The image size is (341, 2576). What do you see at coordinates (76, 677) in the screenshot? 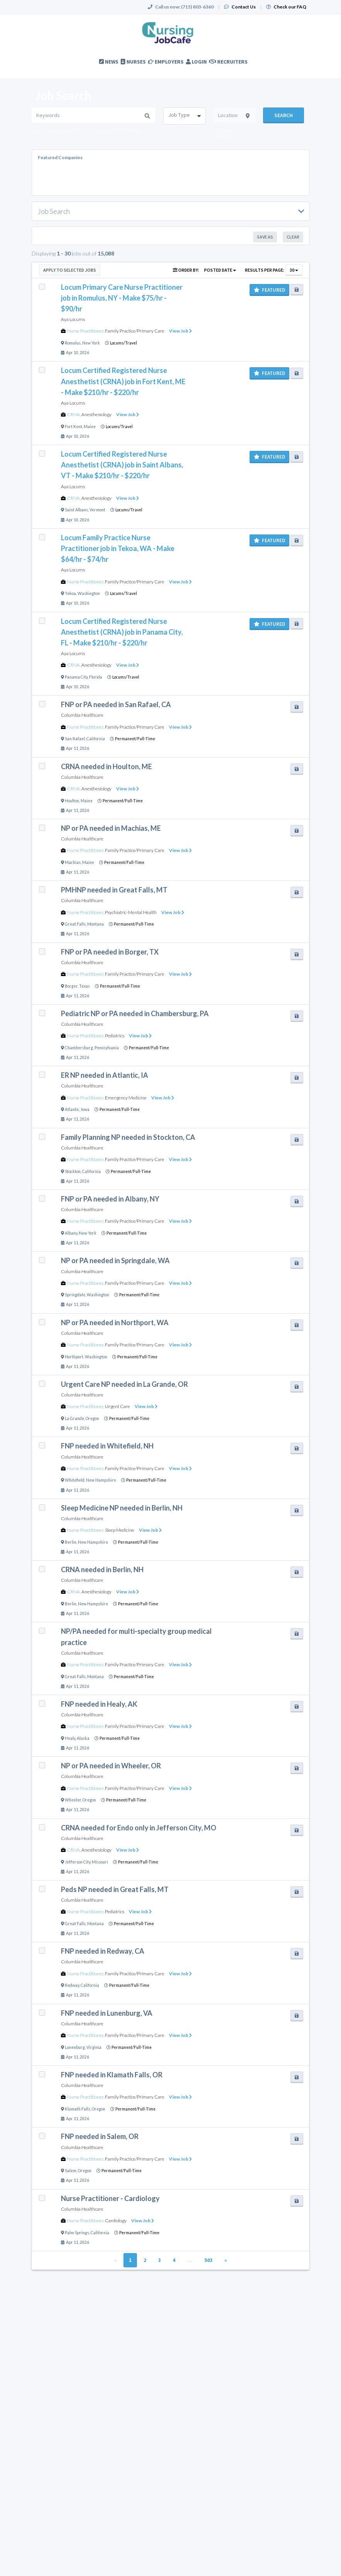
I see `Panama City` at bounding box center [76, 677].